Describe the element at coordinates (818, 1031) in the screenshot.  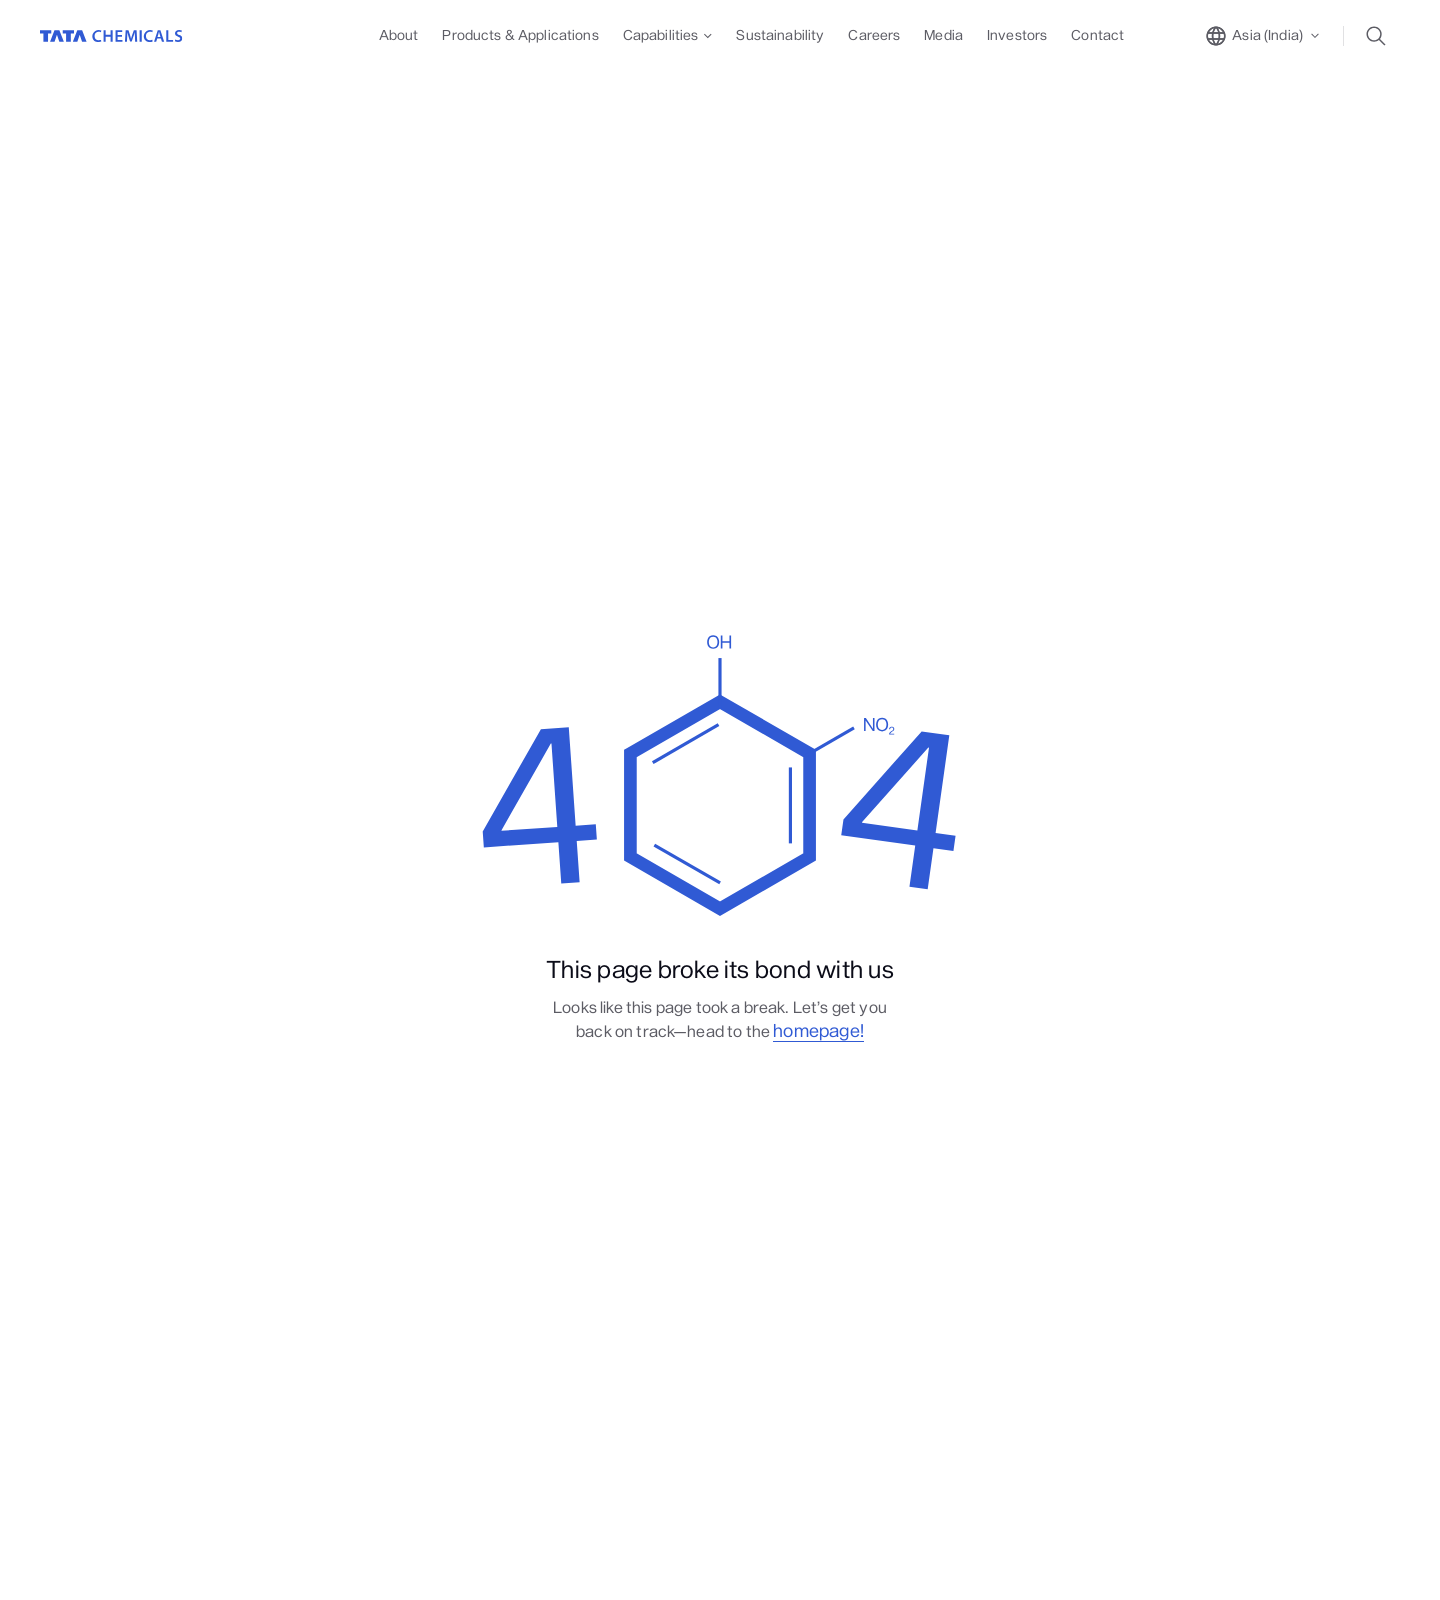
I see `homepage!` at that location.